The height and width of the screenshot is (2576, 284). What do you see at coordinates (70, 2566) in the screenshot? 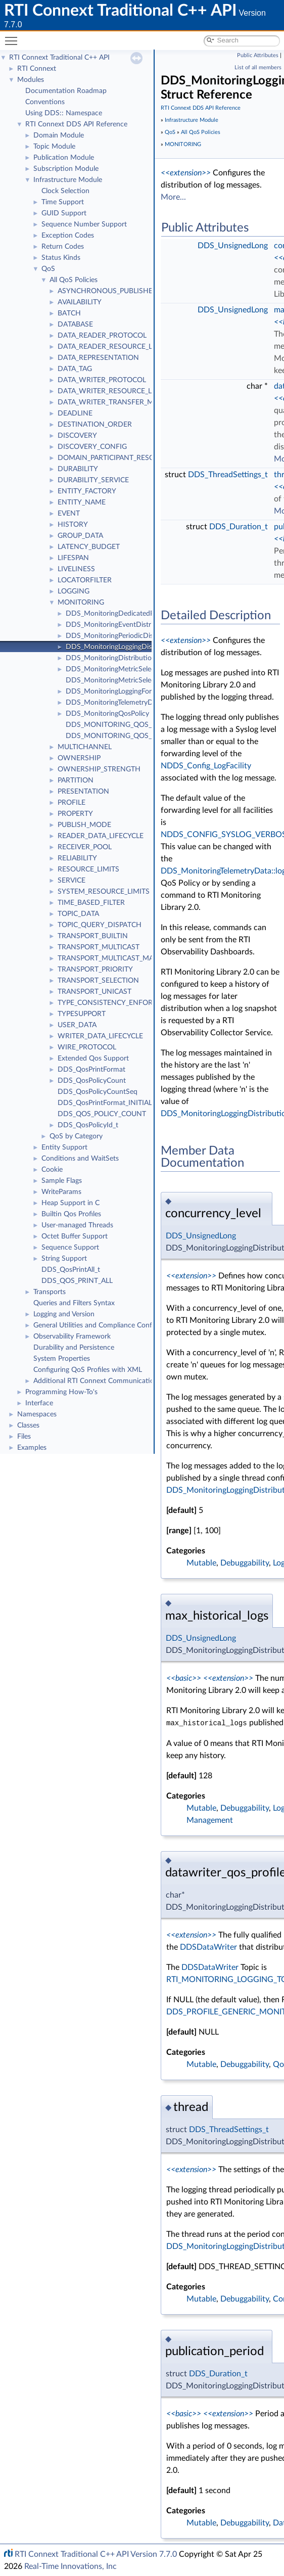
I see `Real-Time Innovations, Inc` at bounding box center [70, 2566].